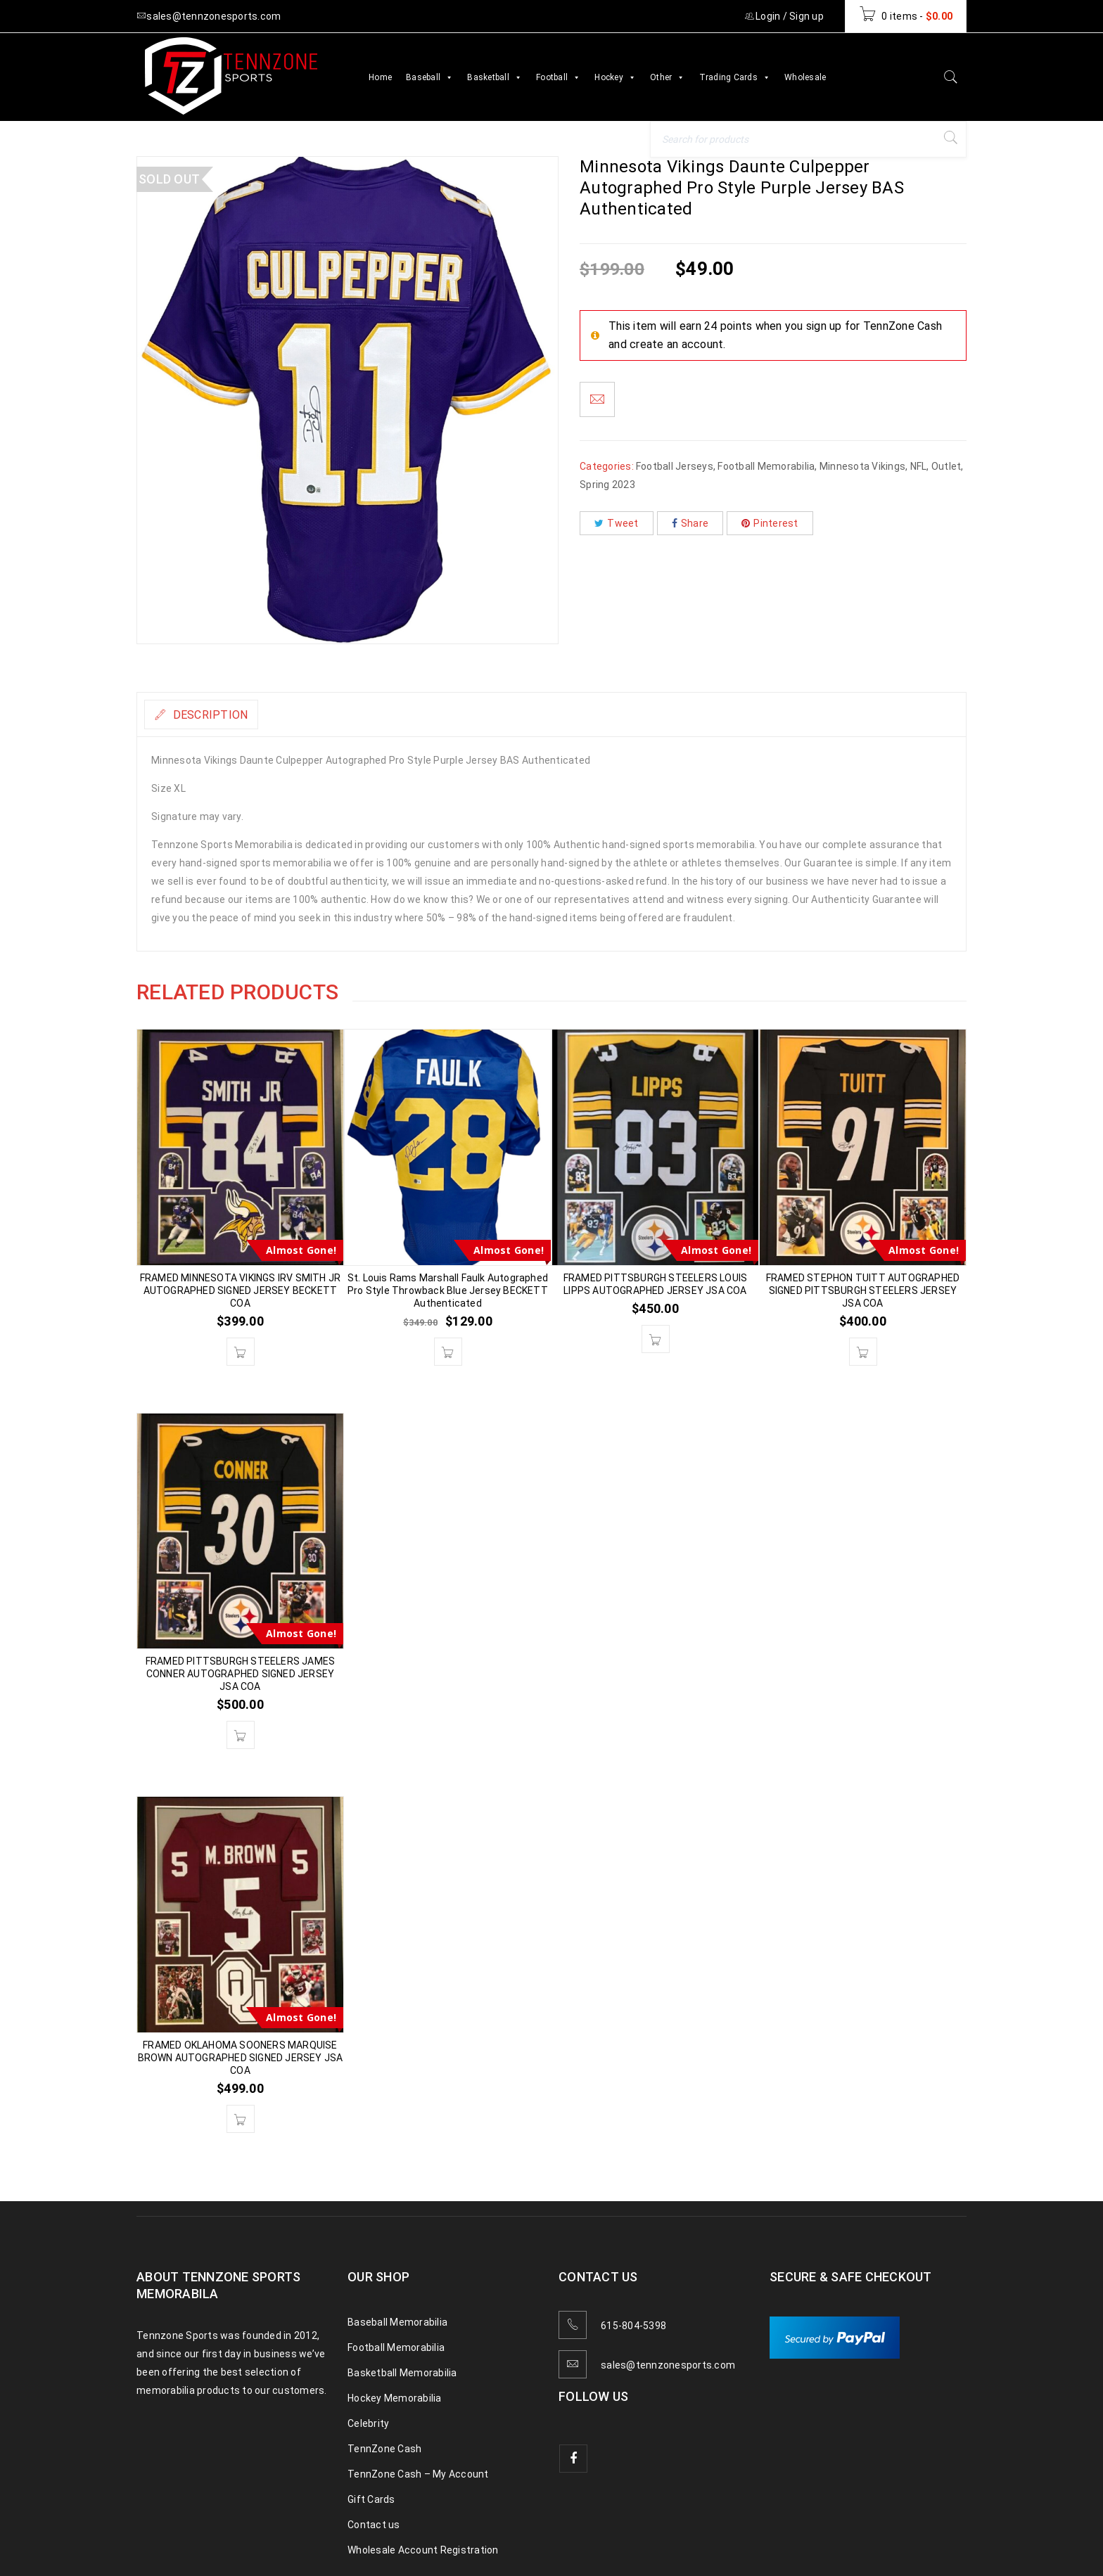  What do you see at coordinates (395, 2398) in the screenshot?
I see `Hockey Memorabilia` at bounding box center [395, 2398].